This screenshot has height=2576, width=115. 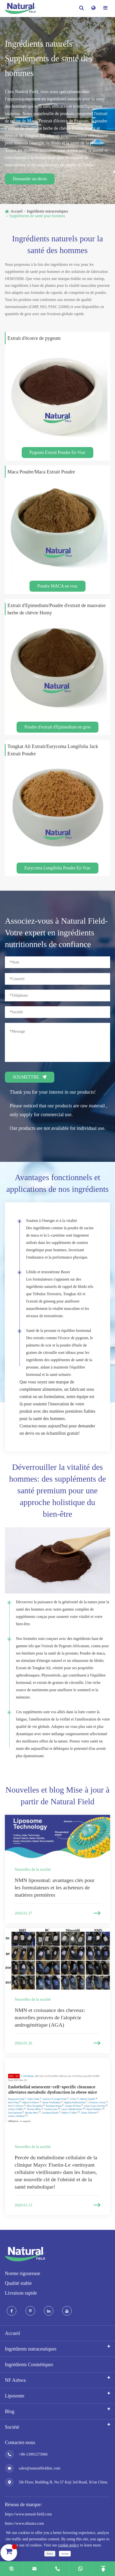 What do you see at coordinates (12, 2427) in the screenshot?
I see `Société` at bounding box center [12, 2427].